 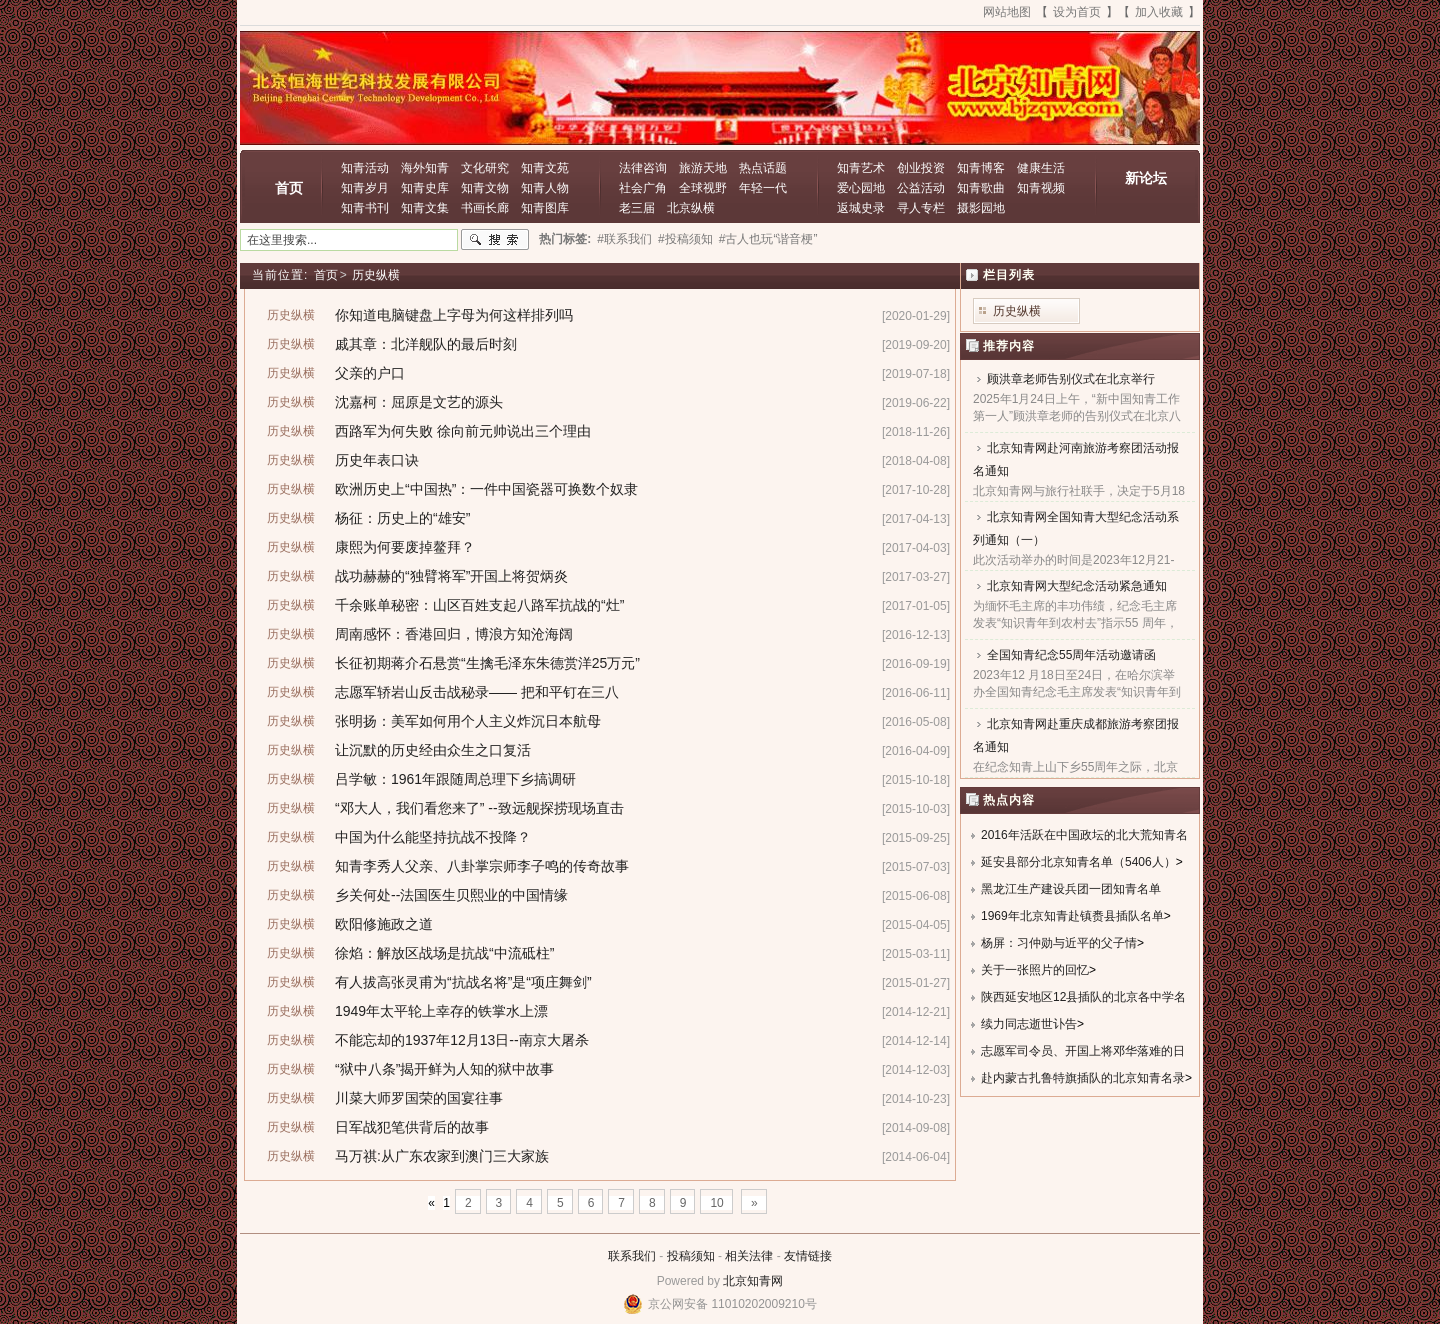 I want to click on 欧洲历史上“中国热”：一件中国瓷器可换数个奴隶, so click(x=486, y=489).